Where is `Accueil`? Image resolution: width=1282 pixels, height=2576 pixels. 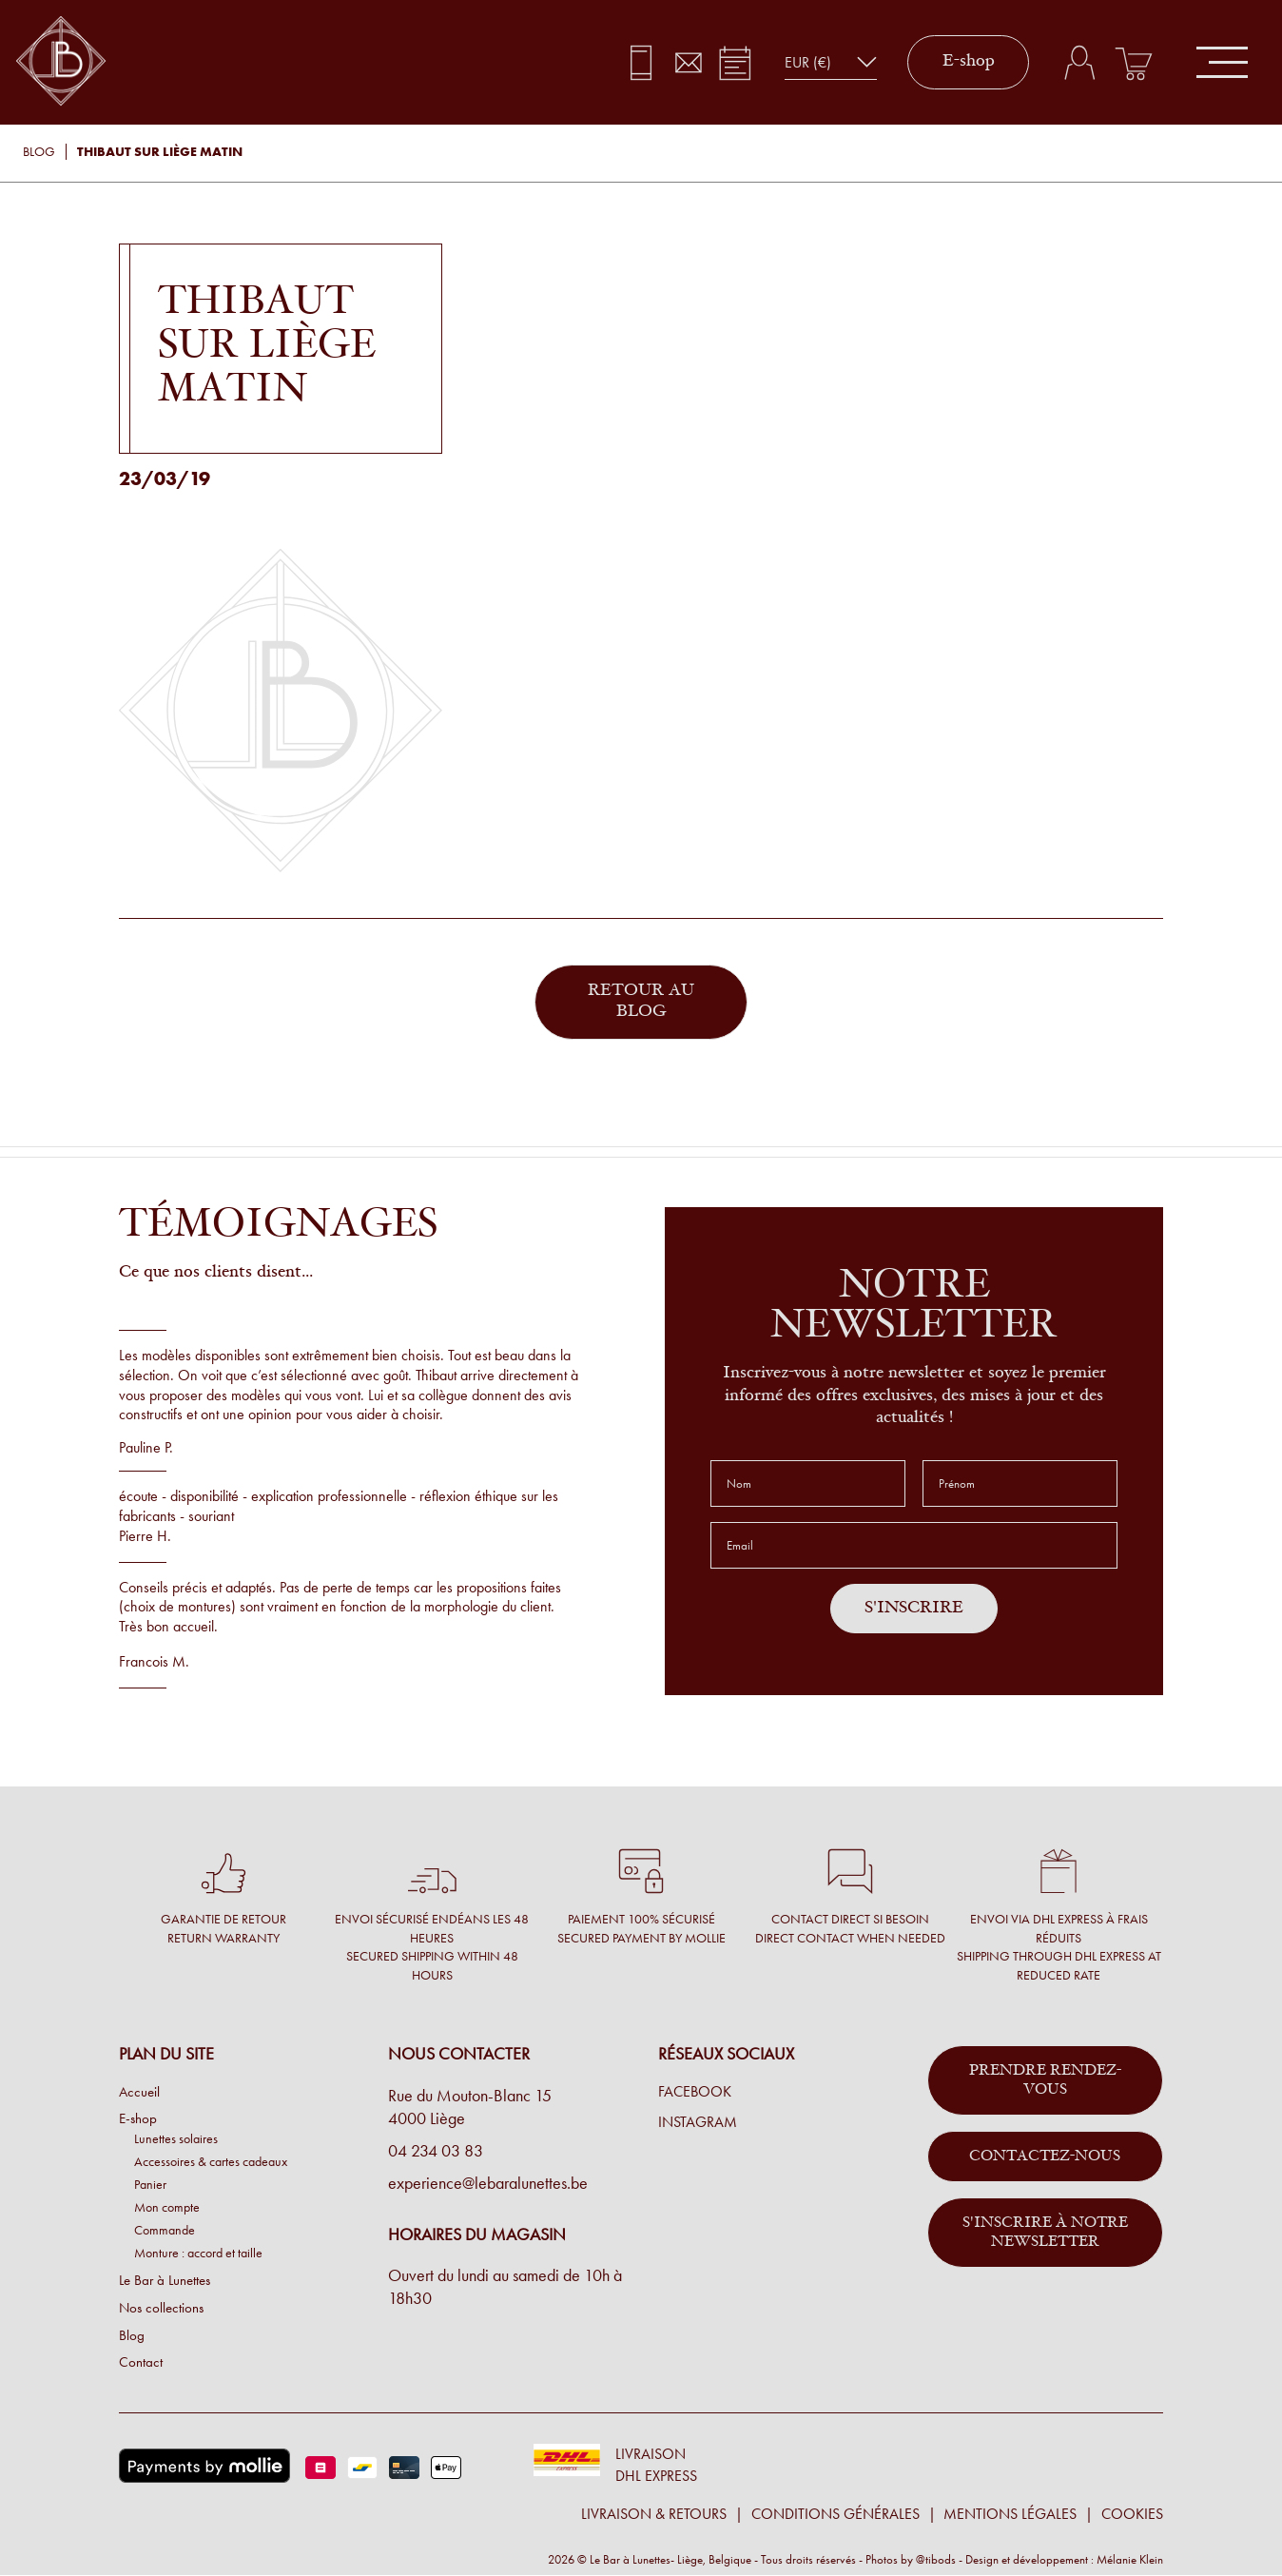
Accueil is located at coordinates (139, 2091).